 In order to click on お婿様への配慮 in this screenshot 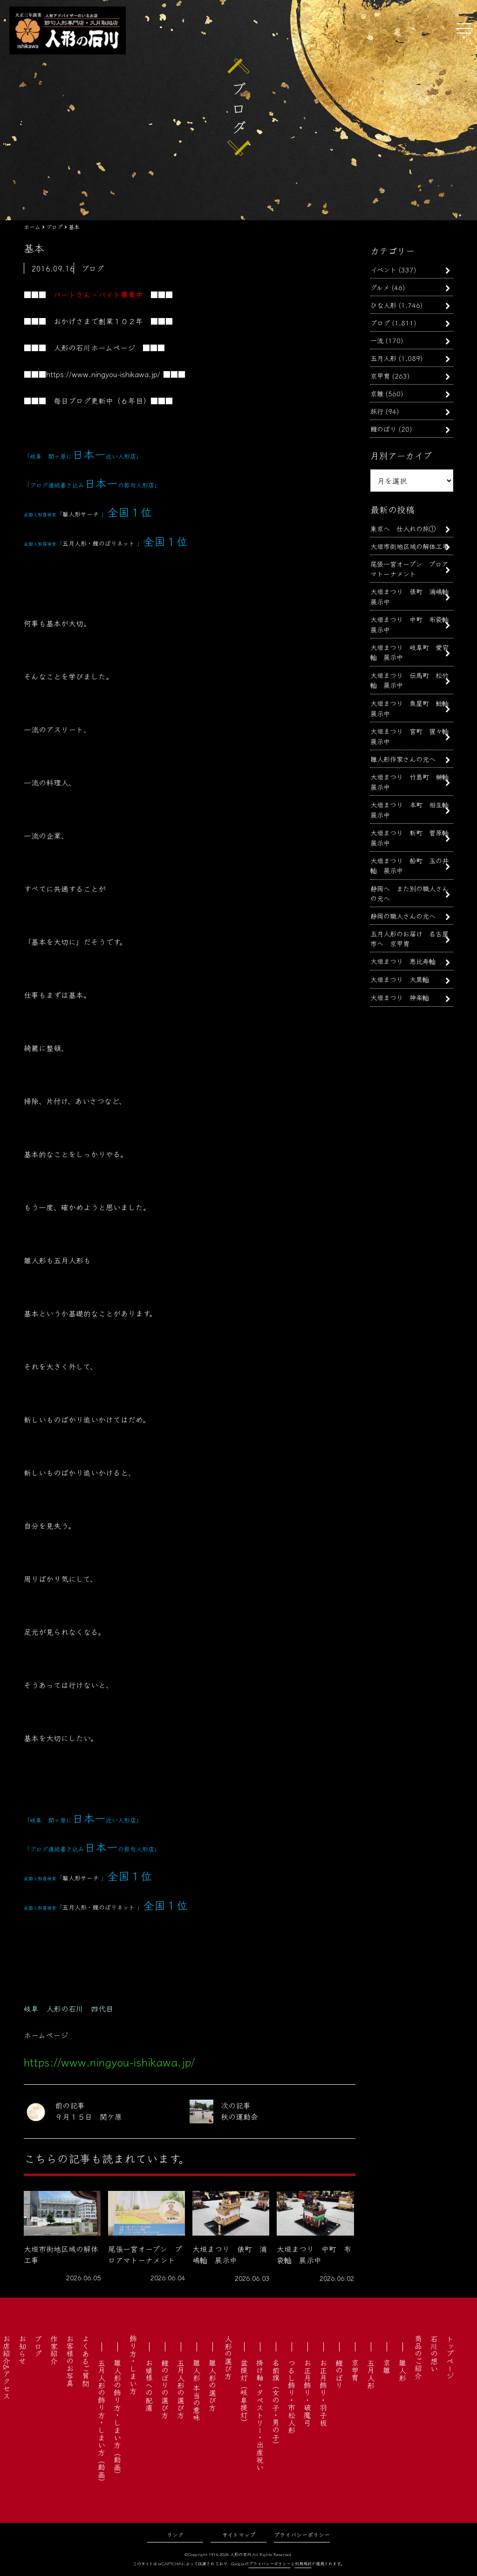, I will do `click(149, 2385)`.